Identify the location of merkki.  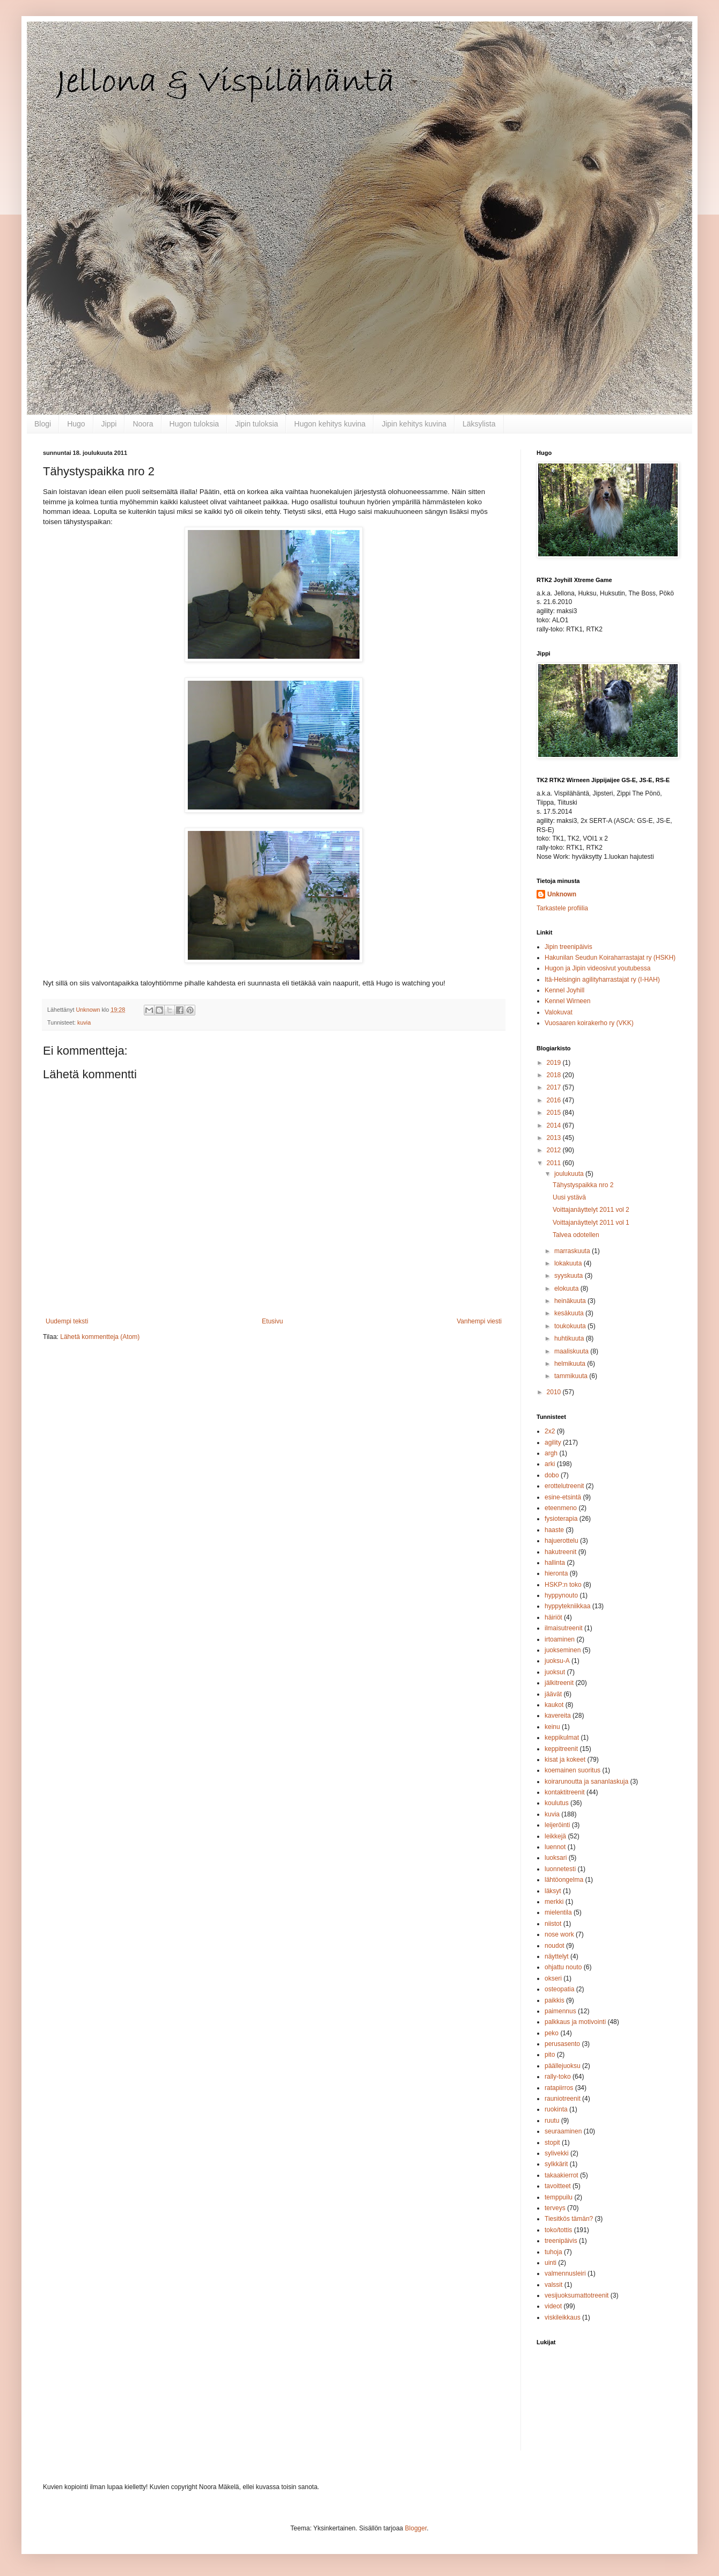
(554, 1901).